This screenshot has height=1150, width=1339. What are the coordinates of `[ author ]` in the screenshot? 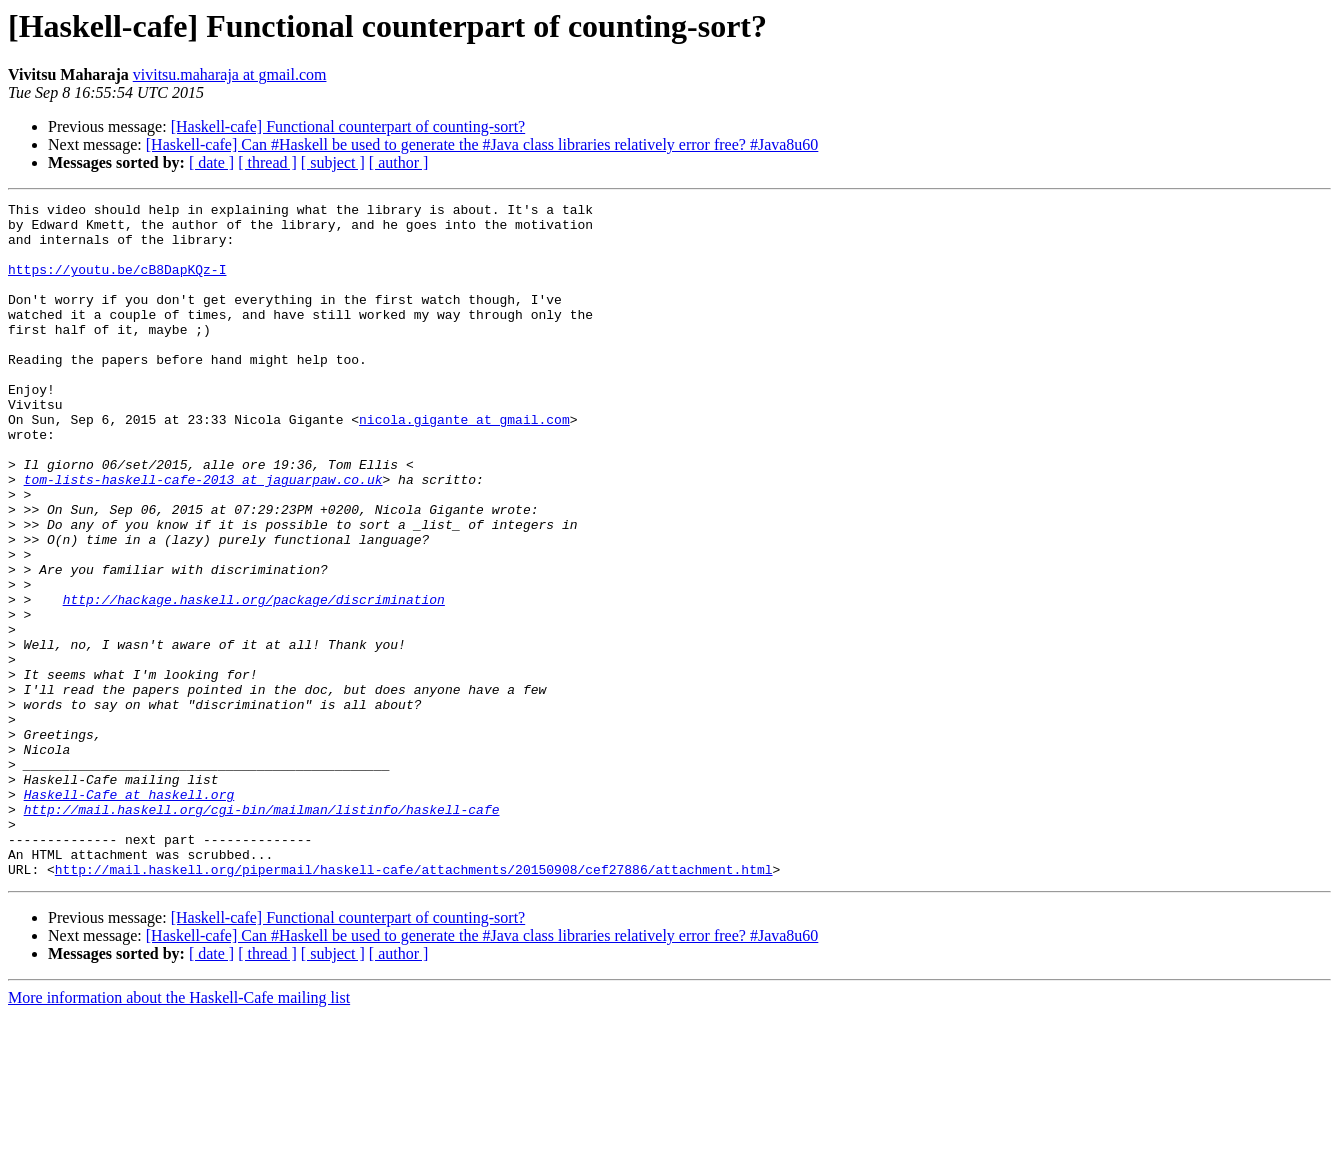 It's located at (399, 162).